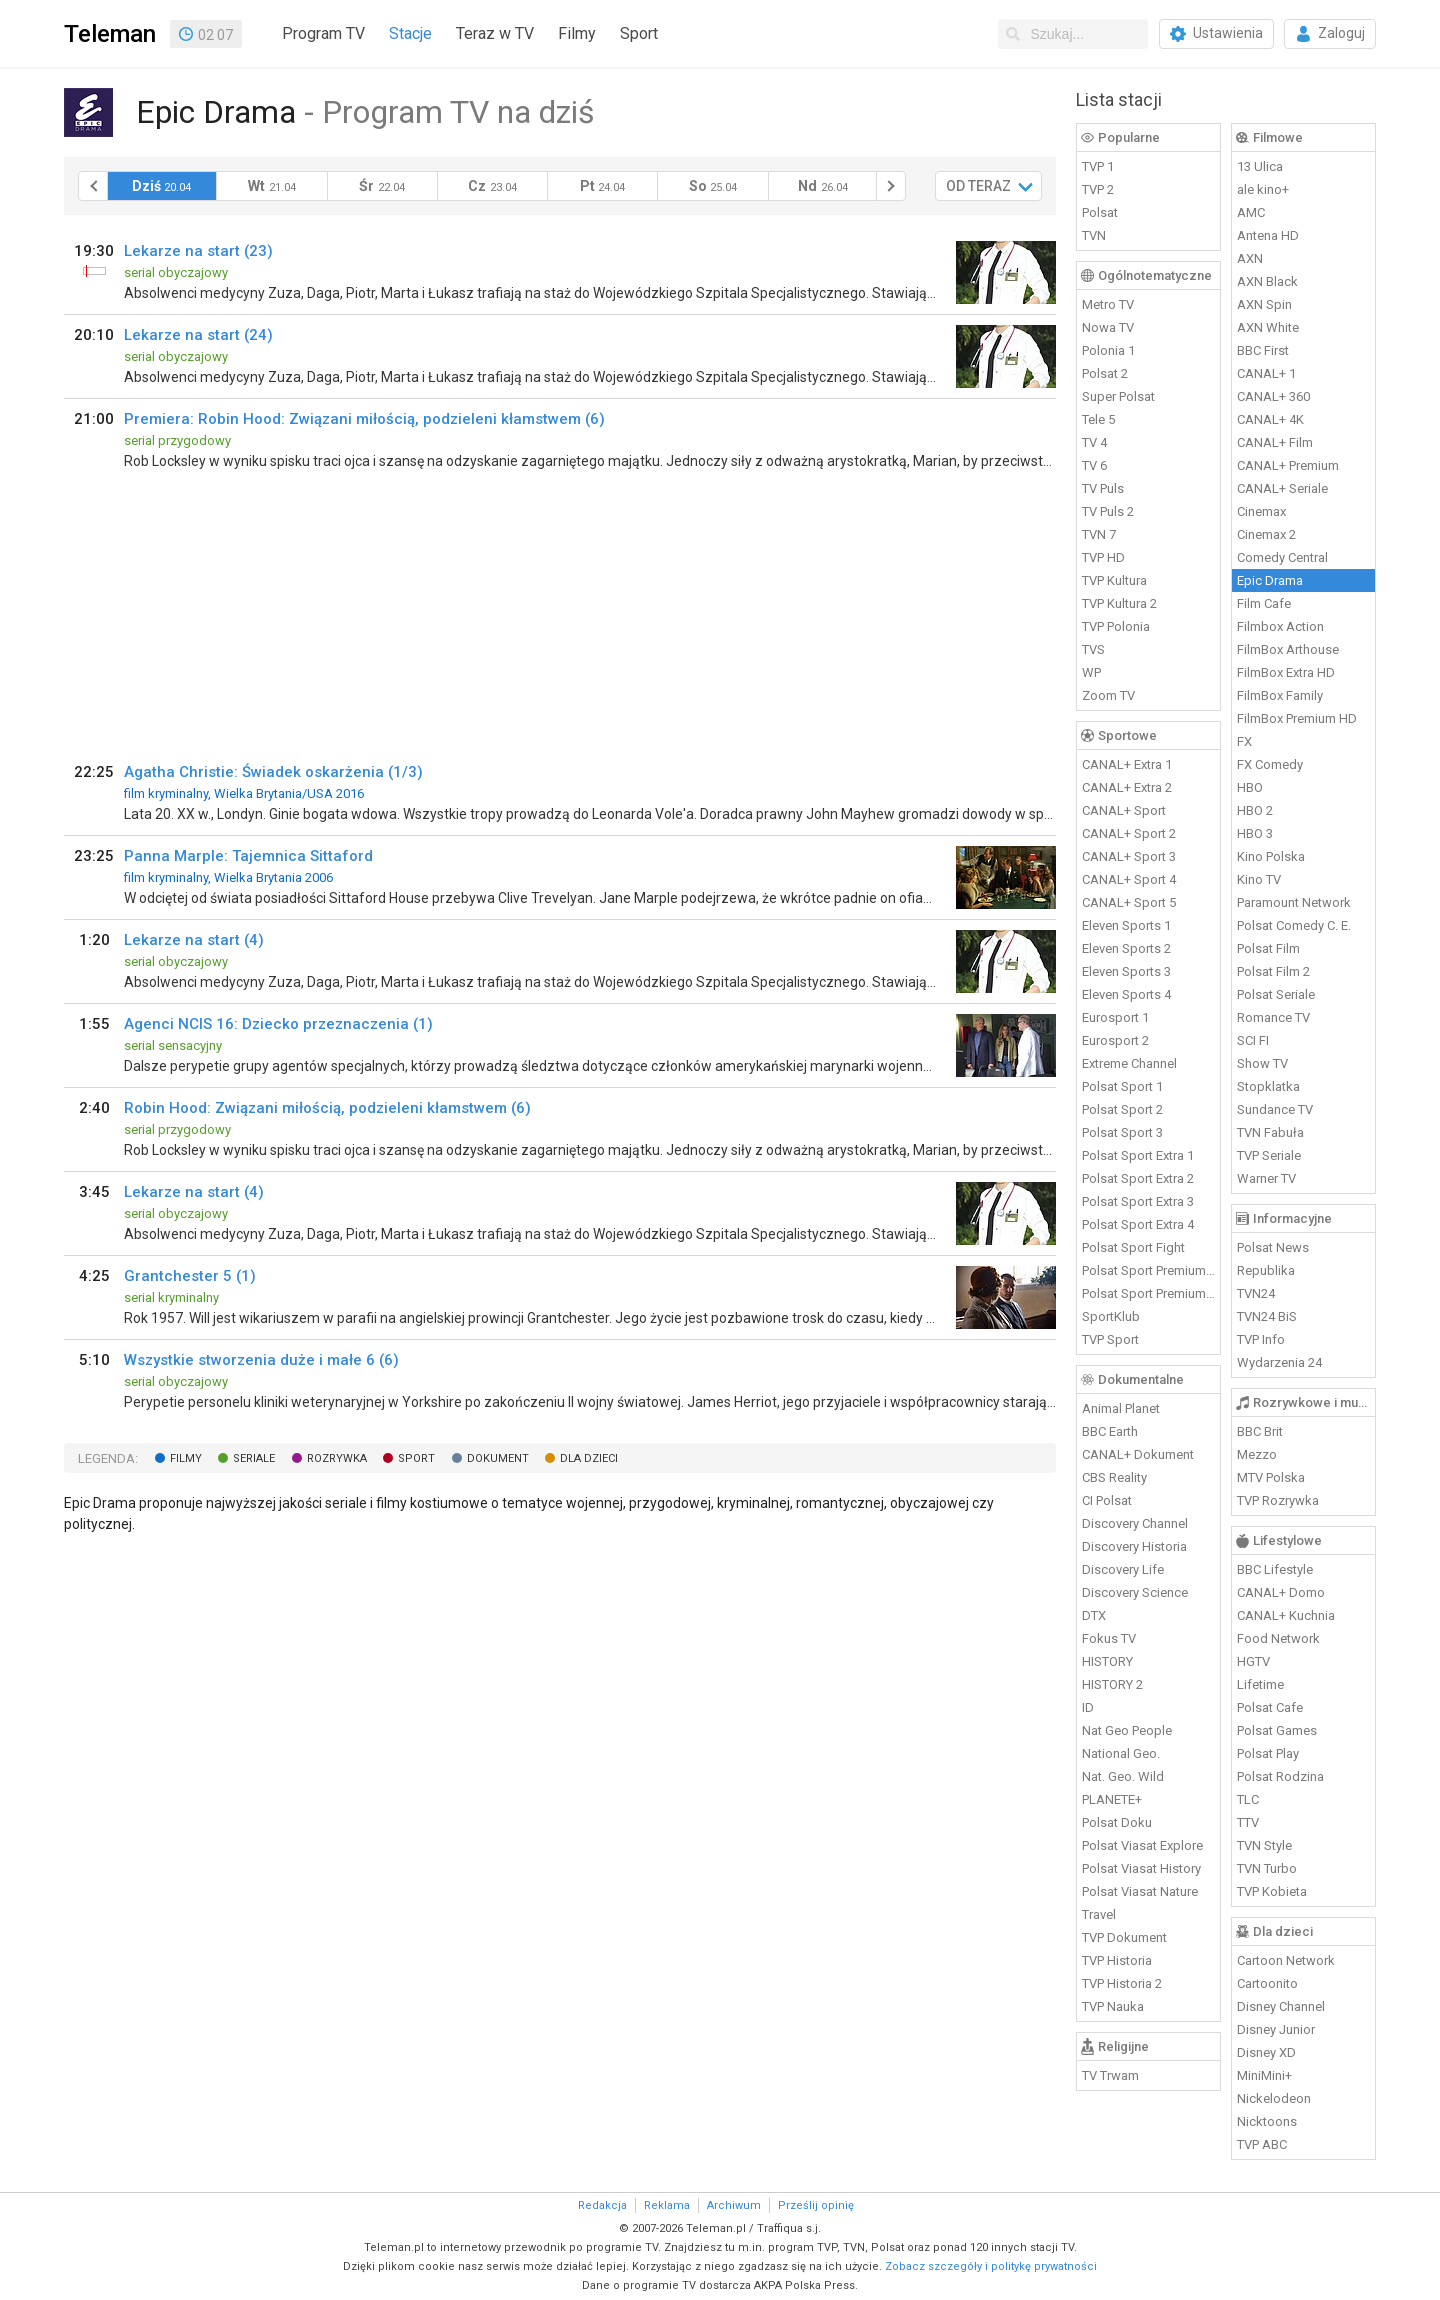  I want to click on Cartoonito, so click(1267, 1983).